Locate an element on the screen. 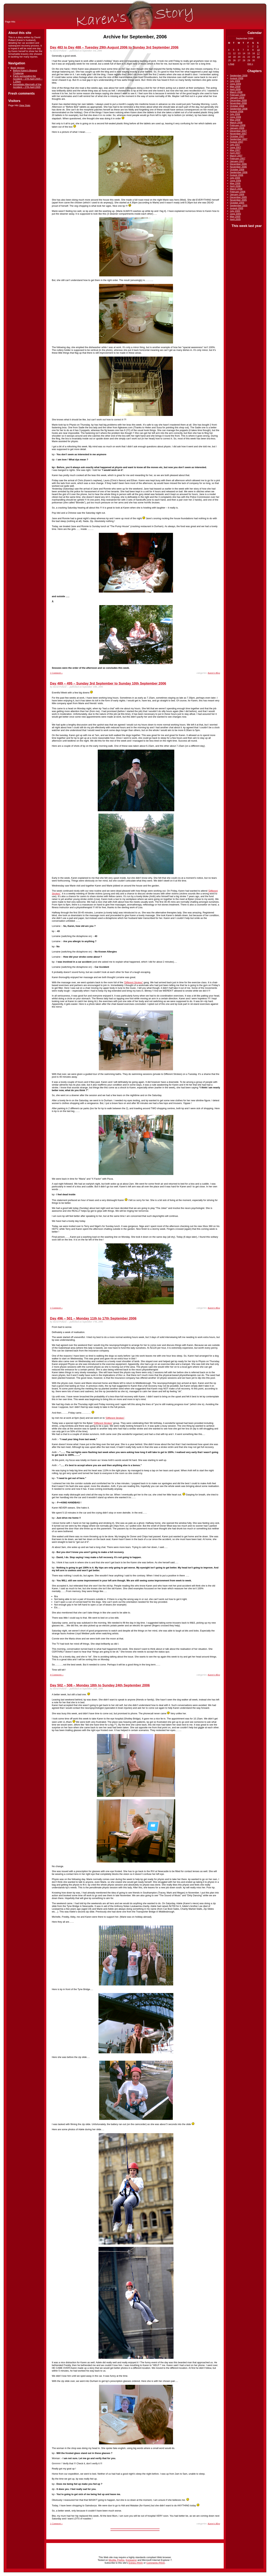  October 2007 is located at coordinates (237, 136).